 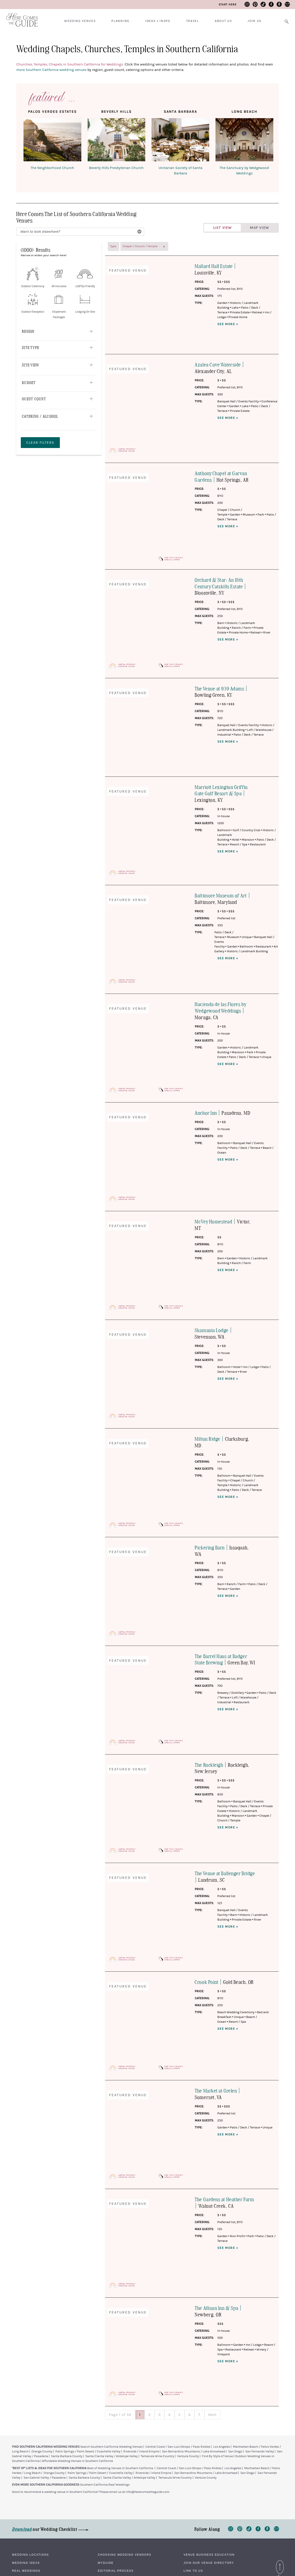 I want to click on San Bernardino Mountains / Lake Arrowhead, so click(x=193, y=2395).